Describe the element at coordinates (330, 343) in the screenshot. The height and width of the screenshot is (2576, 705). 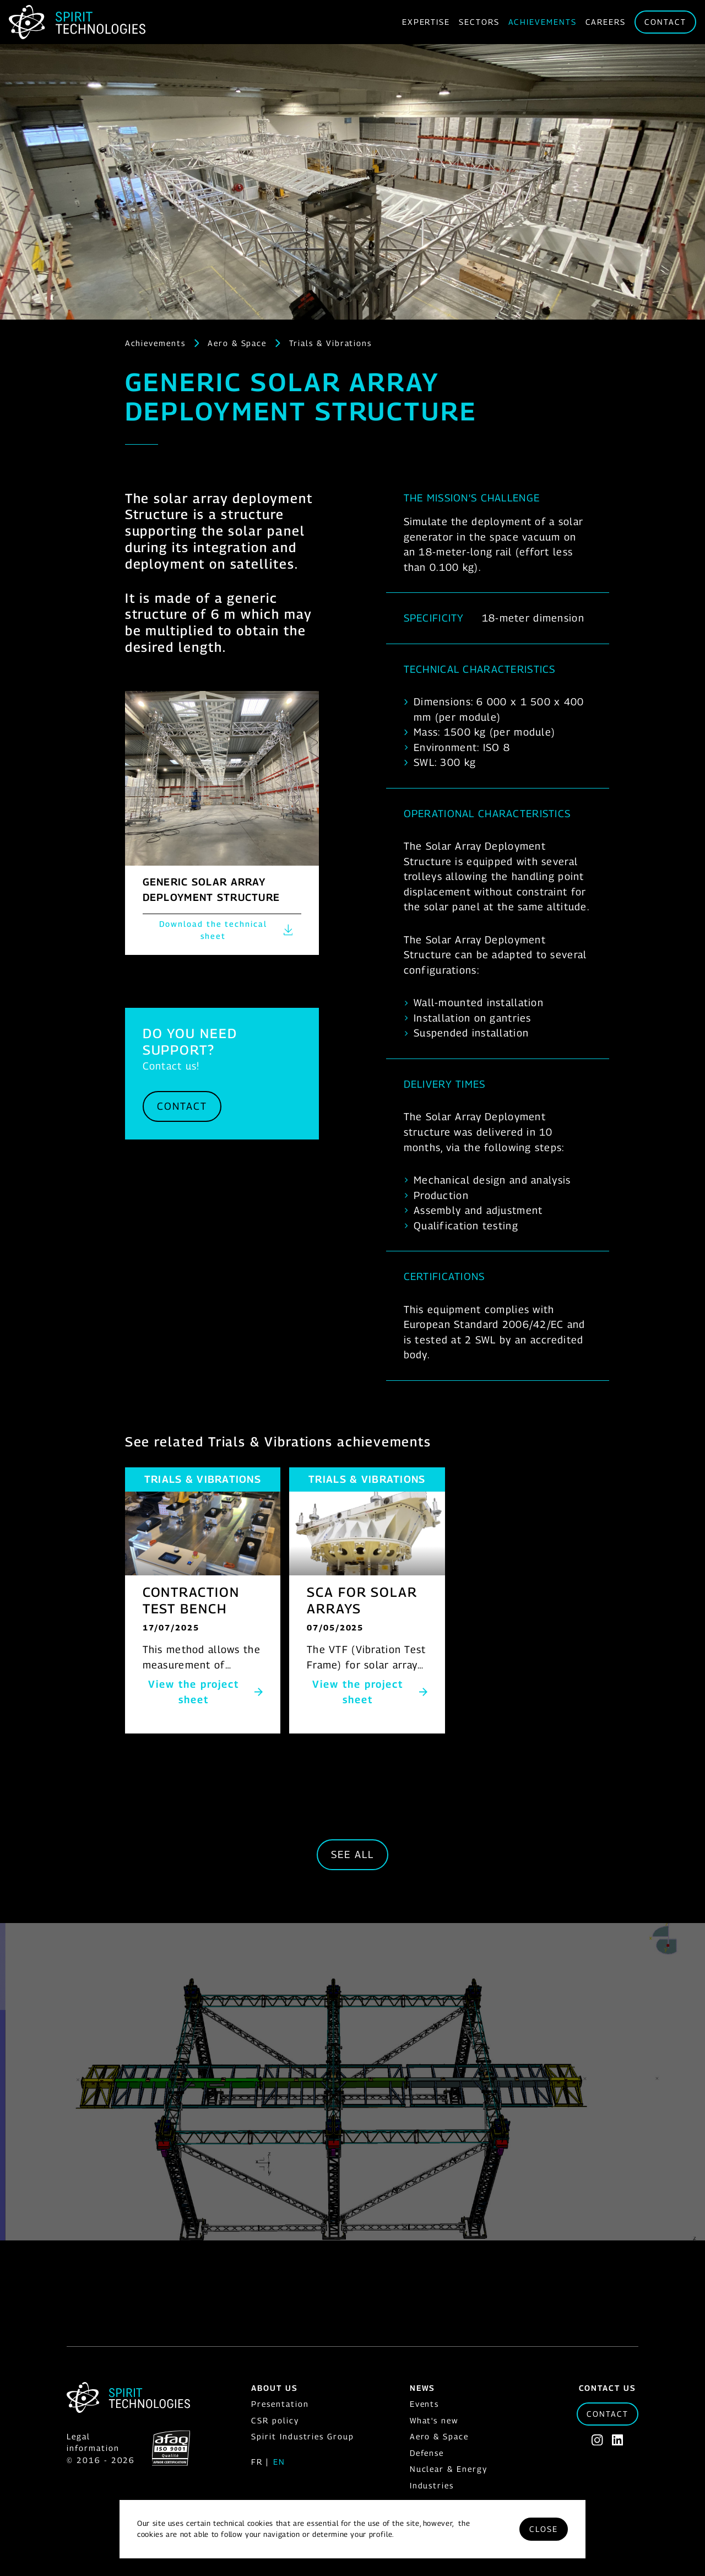
I see `Trials & Vibrations` at that location.